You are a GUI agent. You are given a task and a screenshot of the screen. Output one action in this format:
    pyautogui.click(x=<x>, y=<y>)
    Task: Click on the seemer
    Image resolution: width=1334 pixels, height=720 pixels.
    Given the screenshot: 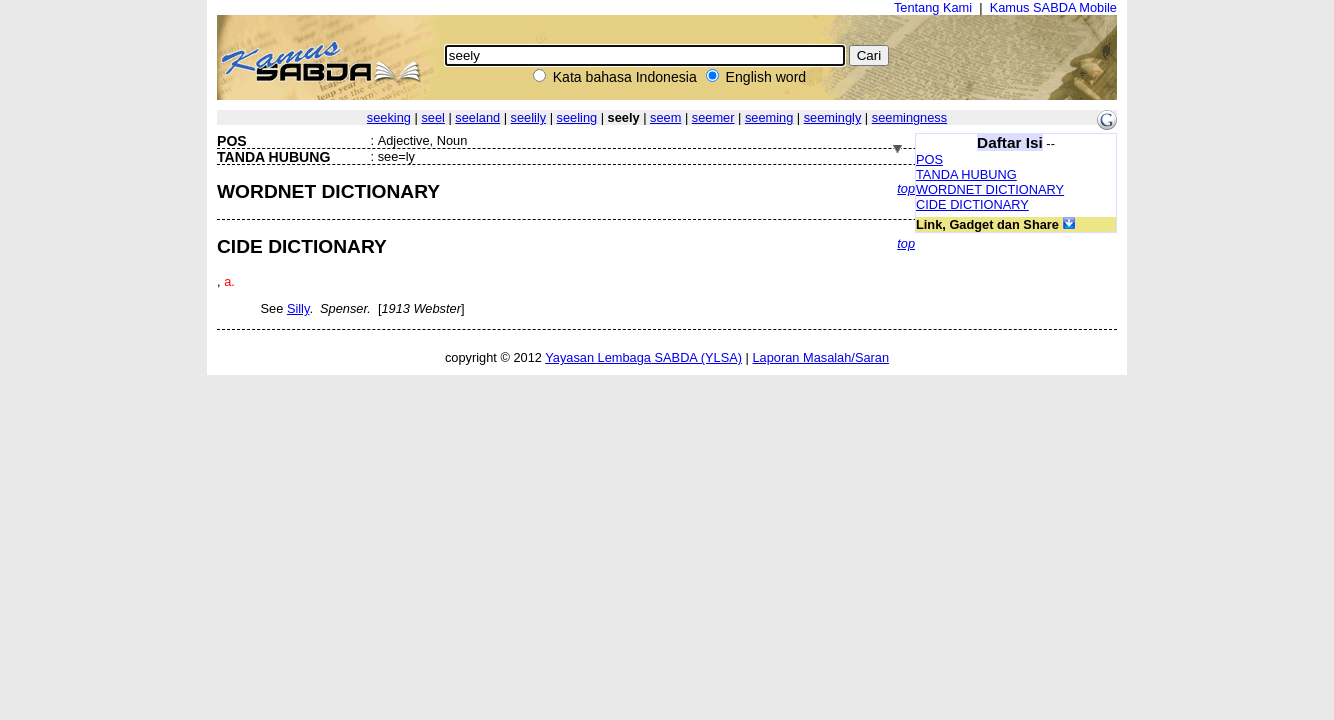 What is the action you would take?
    pyautogui.click(x=713, y=117)
    